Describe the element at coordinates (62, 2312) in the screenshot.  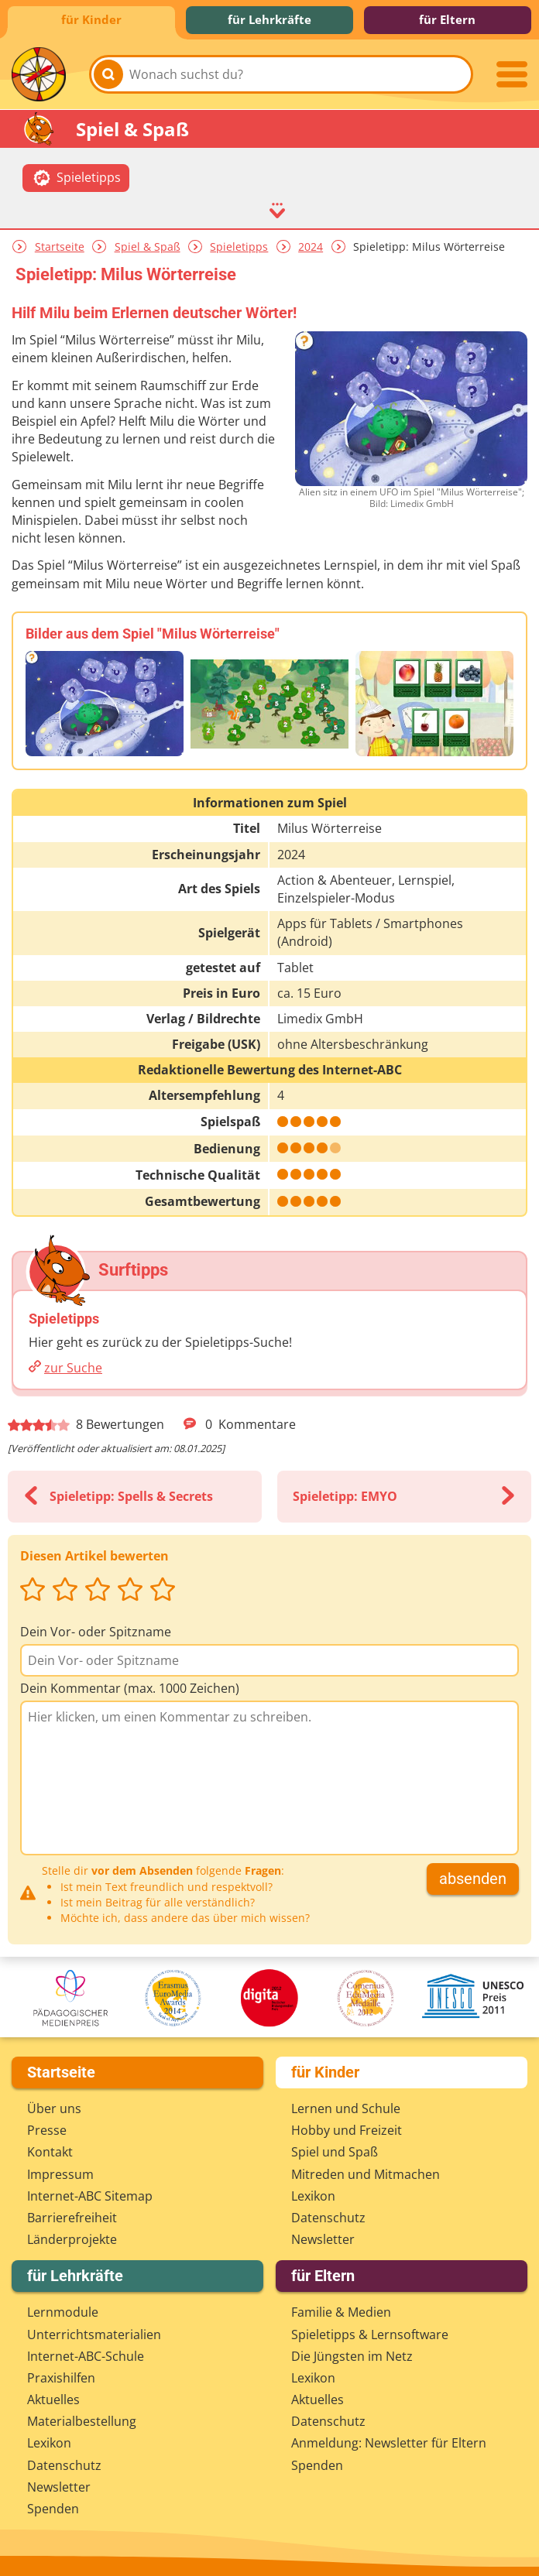
I see `Lernmodule` at that location.